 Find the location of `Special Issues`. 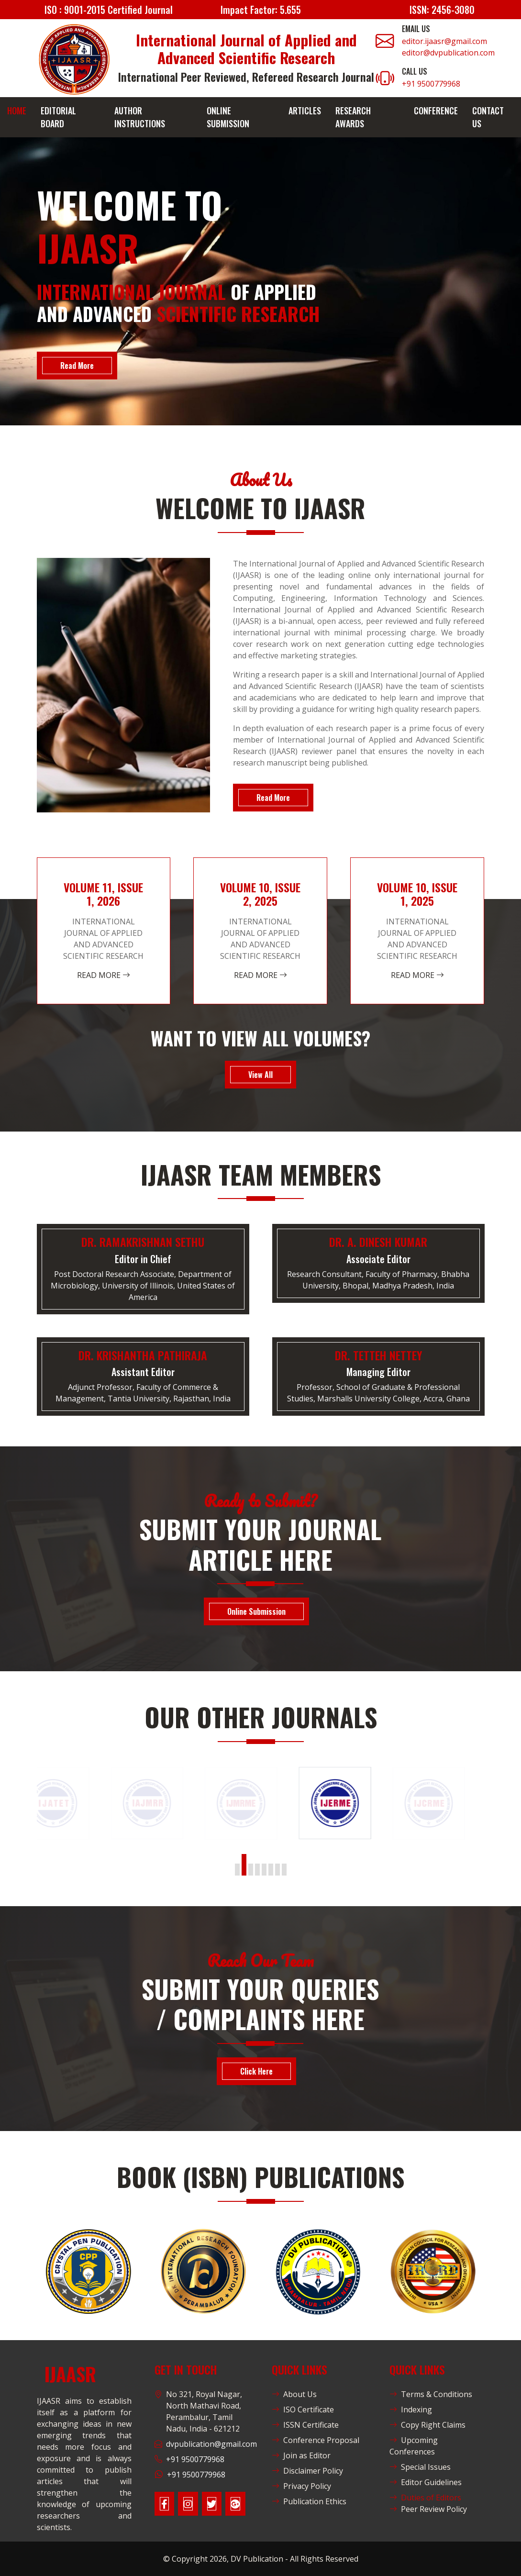

Special Issues is located at coordinates (420, 2467).